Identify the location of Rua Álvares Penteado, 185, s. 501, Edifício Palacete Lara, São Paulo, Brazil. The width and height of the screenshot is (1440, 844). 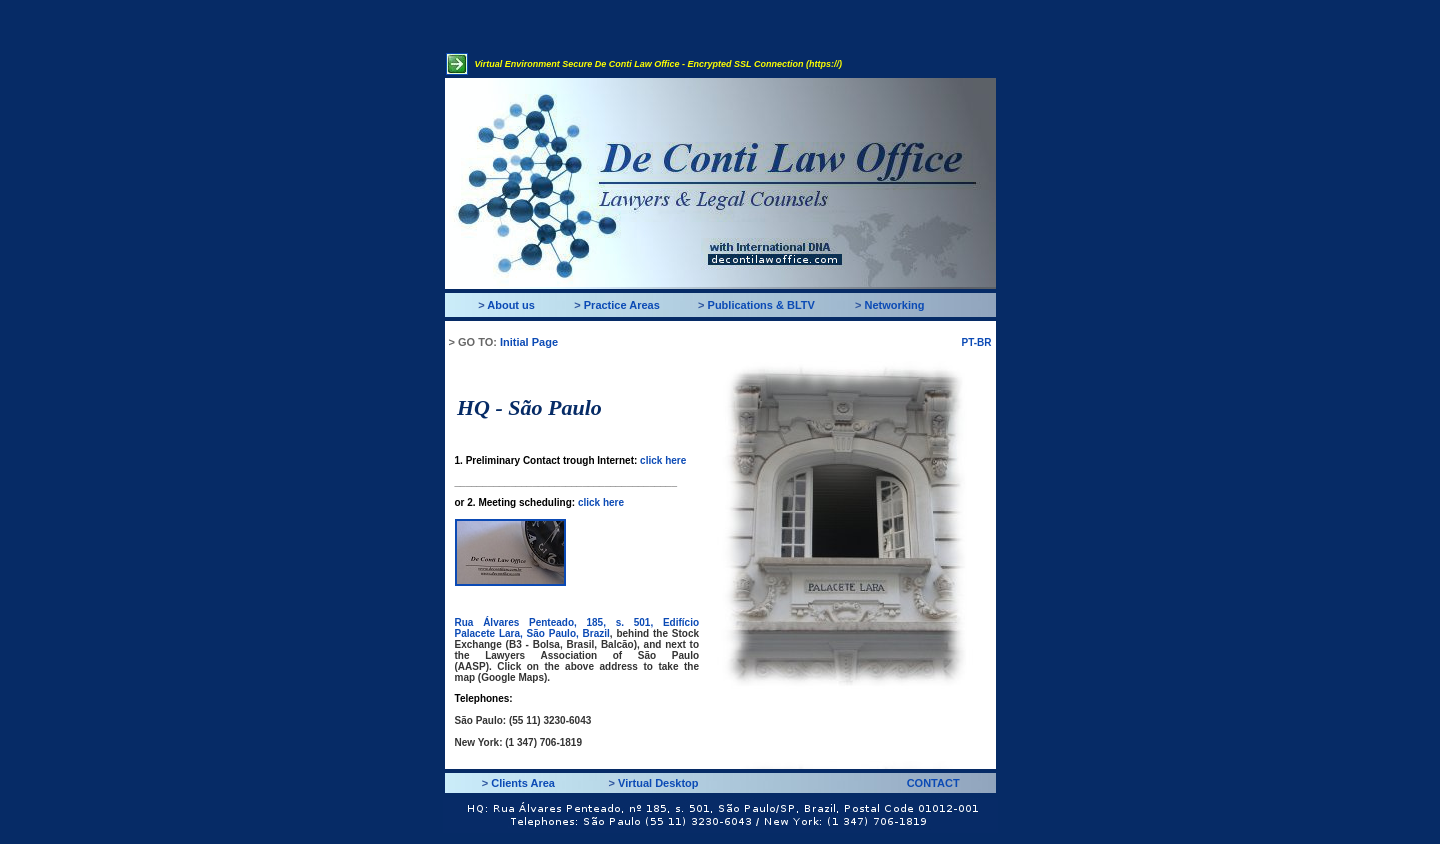
(577, 628).